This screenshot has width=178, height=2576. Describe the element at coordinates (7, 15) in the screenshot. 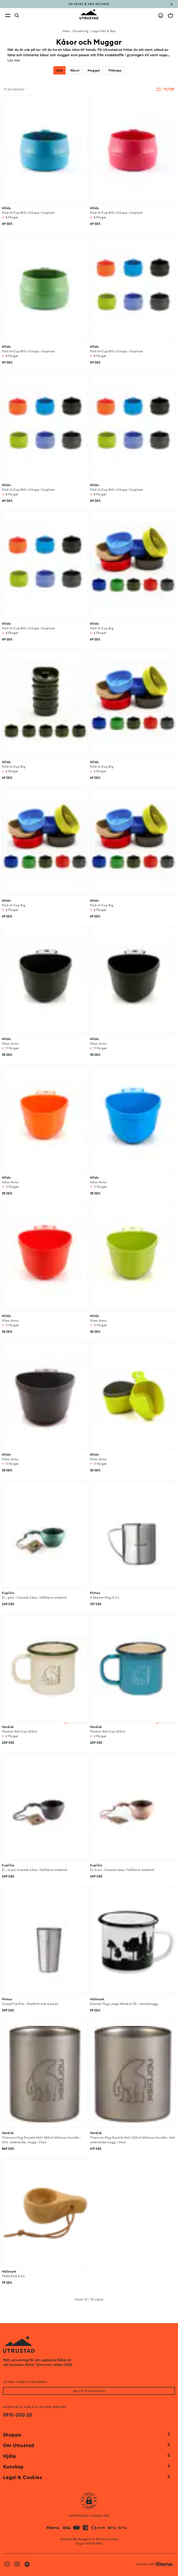

I see `[Open menu]` at that location.